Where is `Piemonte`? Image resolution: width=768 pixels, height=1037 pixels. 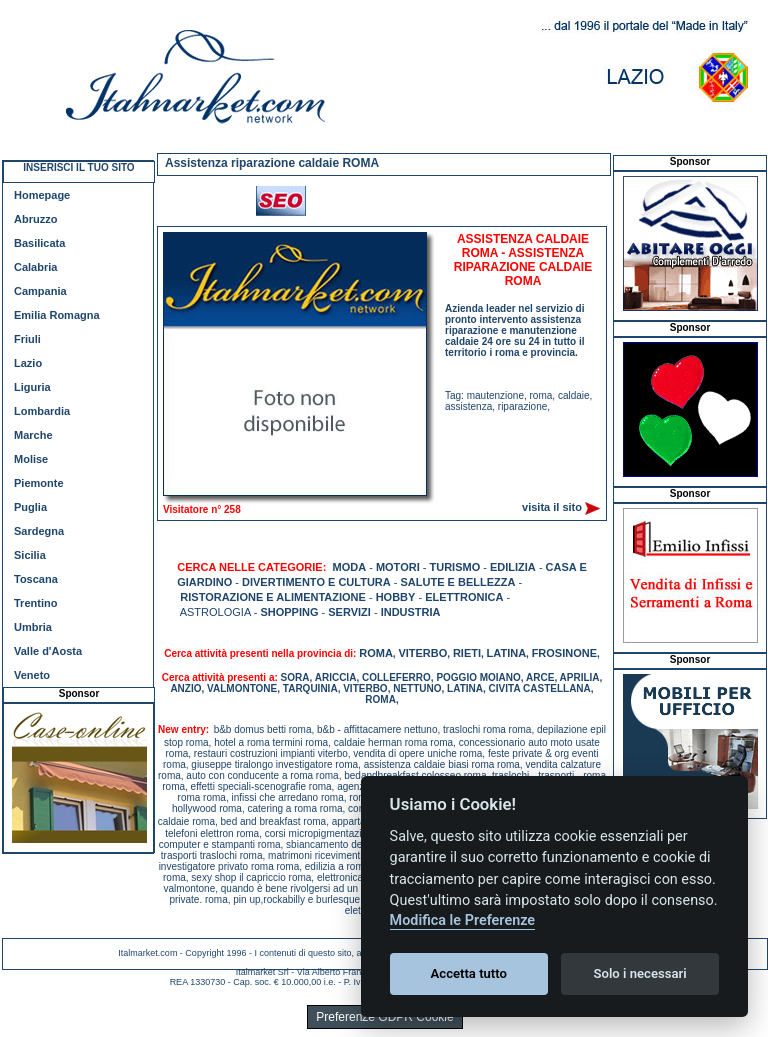 Piemonte is located at coordinates (39, 483).